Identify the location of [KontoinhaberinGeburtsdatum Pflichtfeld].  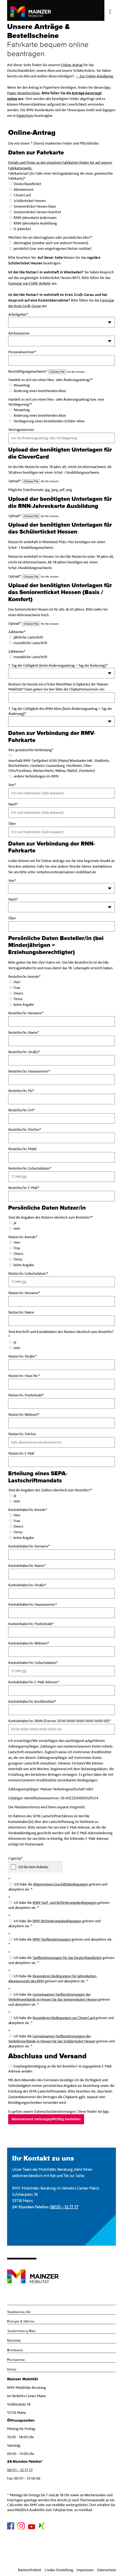
(61, 1671).